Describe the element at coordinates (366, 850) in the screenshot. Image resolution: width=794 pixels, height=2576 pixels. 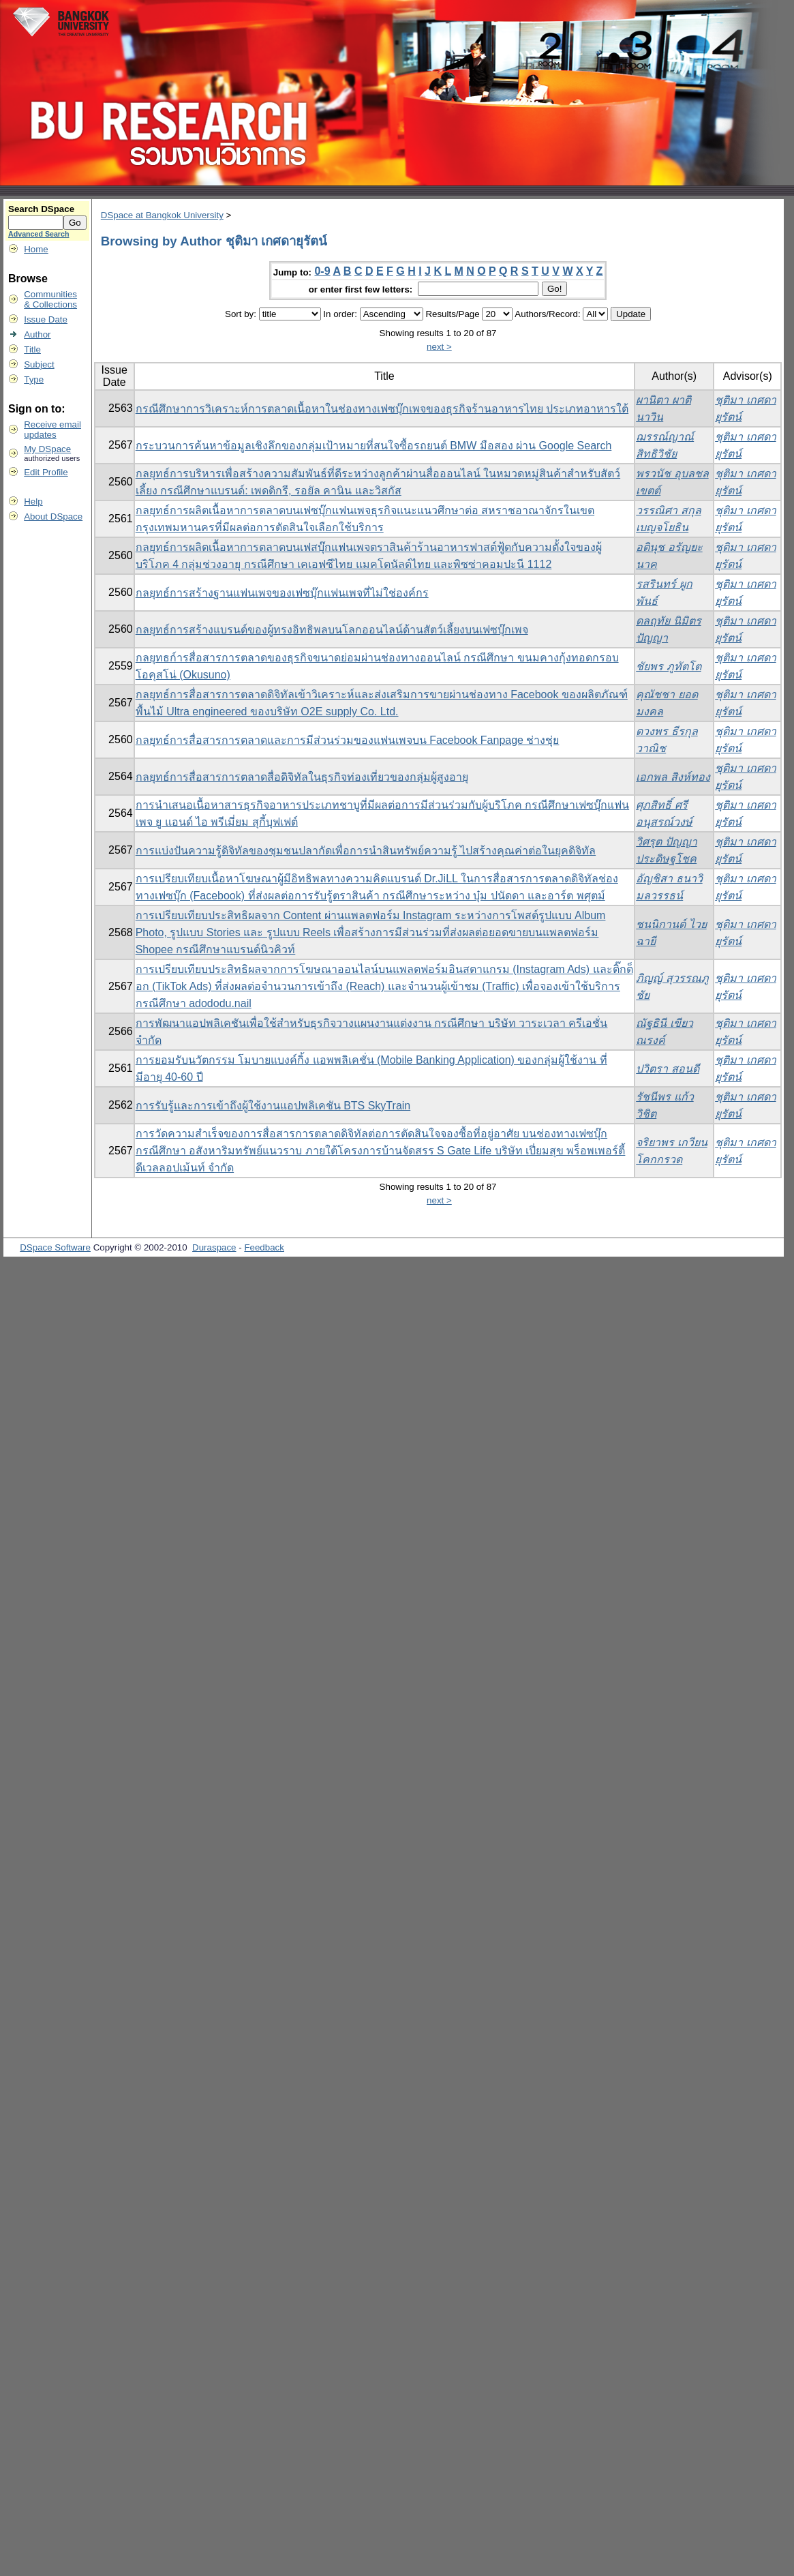
I see `การแบ่งปันความรู้ดิจิทัลของชุมชนปลากัดเพื่อการนำสินทรัพย์ความรู้ ไปสร้างคุณค่าต่อในยุคดิจิทัล` at that location.